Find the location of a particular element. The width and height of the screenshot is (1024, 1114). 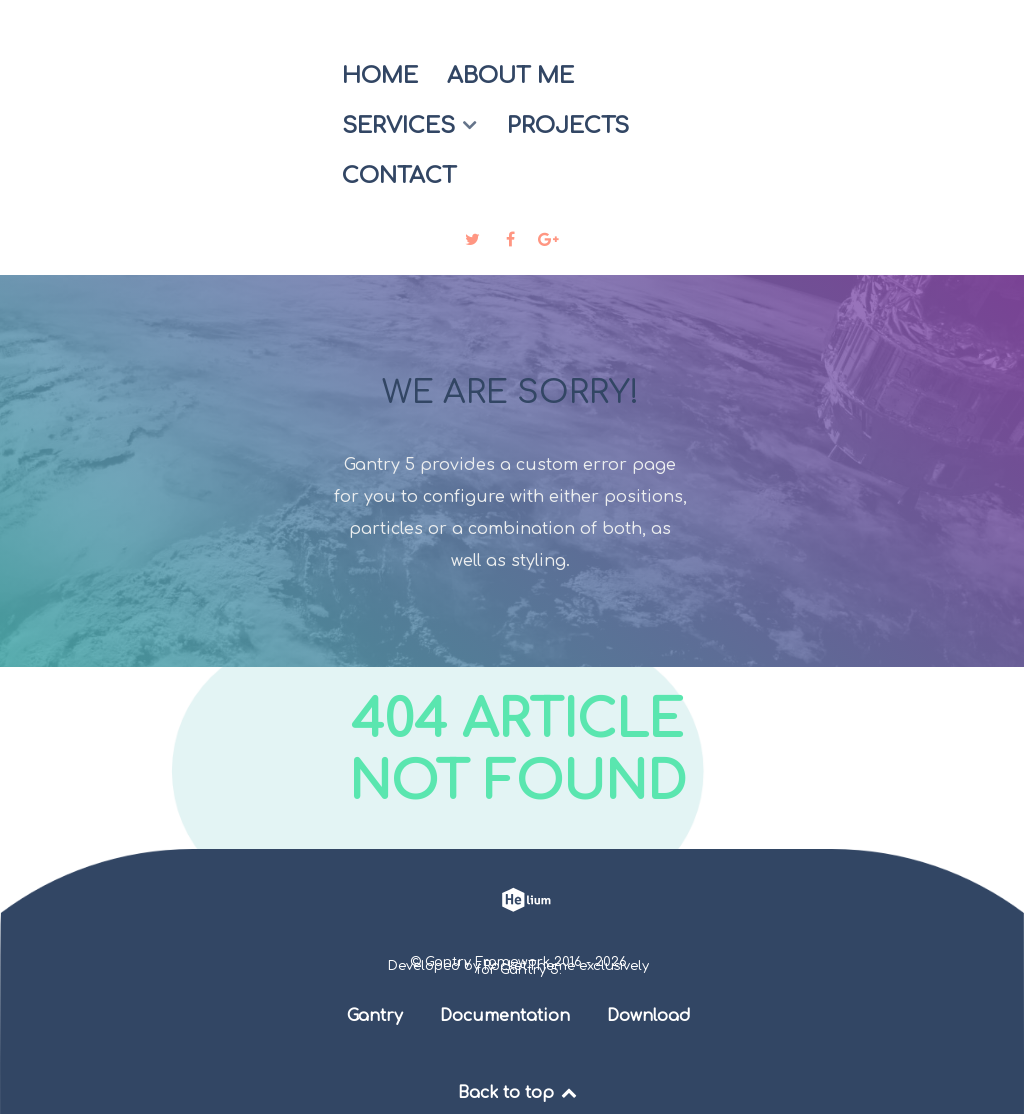

Documentation is located at coordinates (505, 1016).